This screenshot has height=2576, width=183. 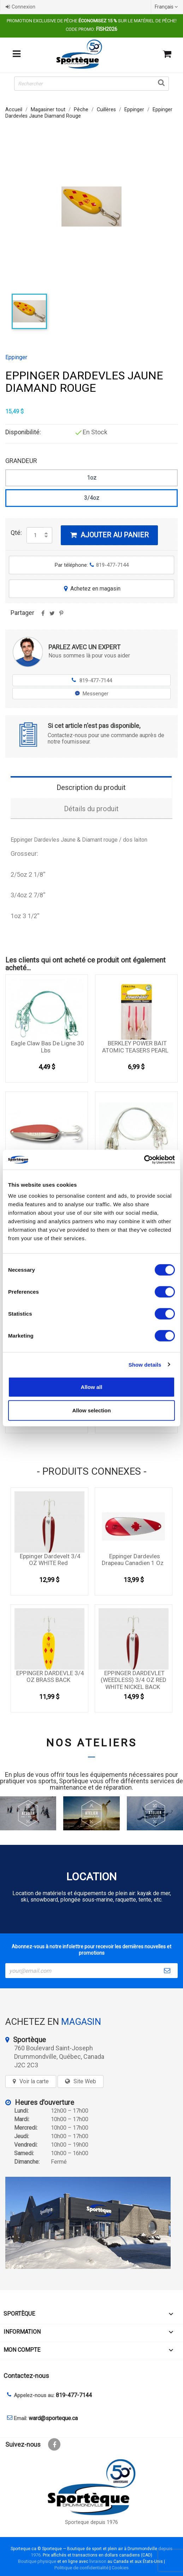 What do you see at coordinates (34, 2081) in the screenshot?
I see `Voir la carte` at bounding box center [34, 2081].